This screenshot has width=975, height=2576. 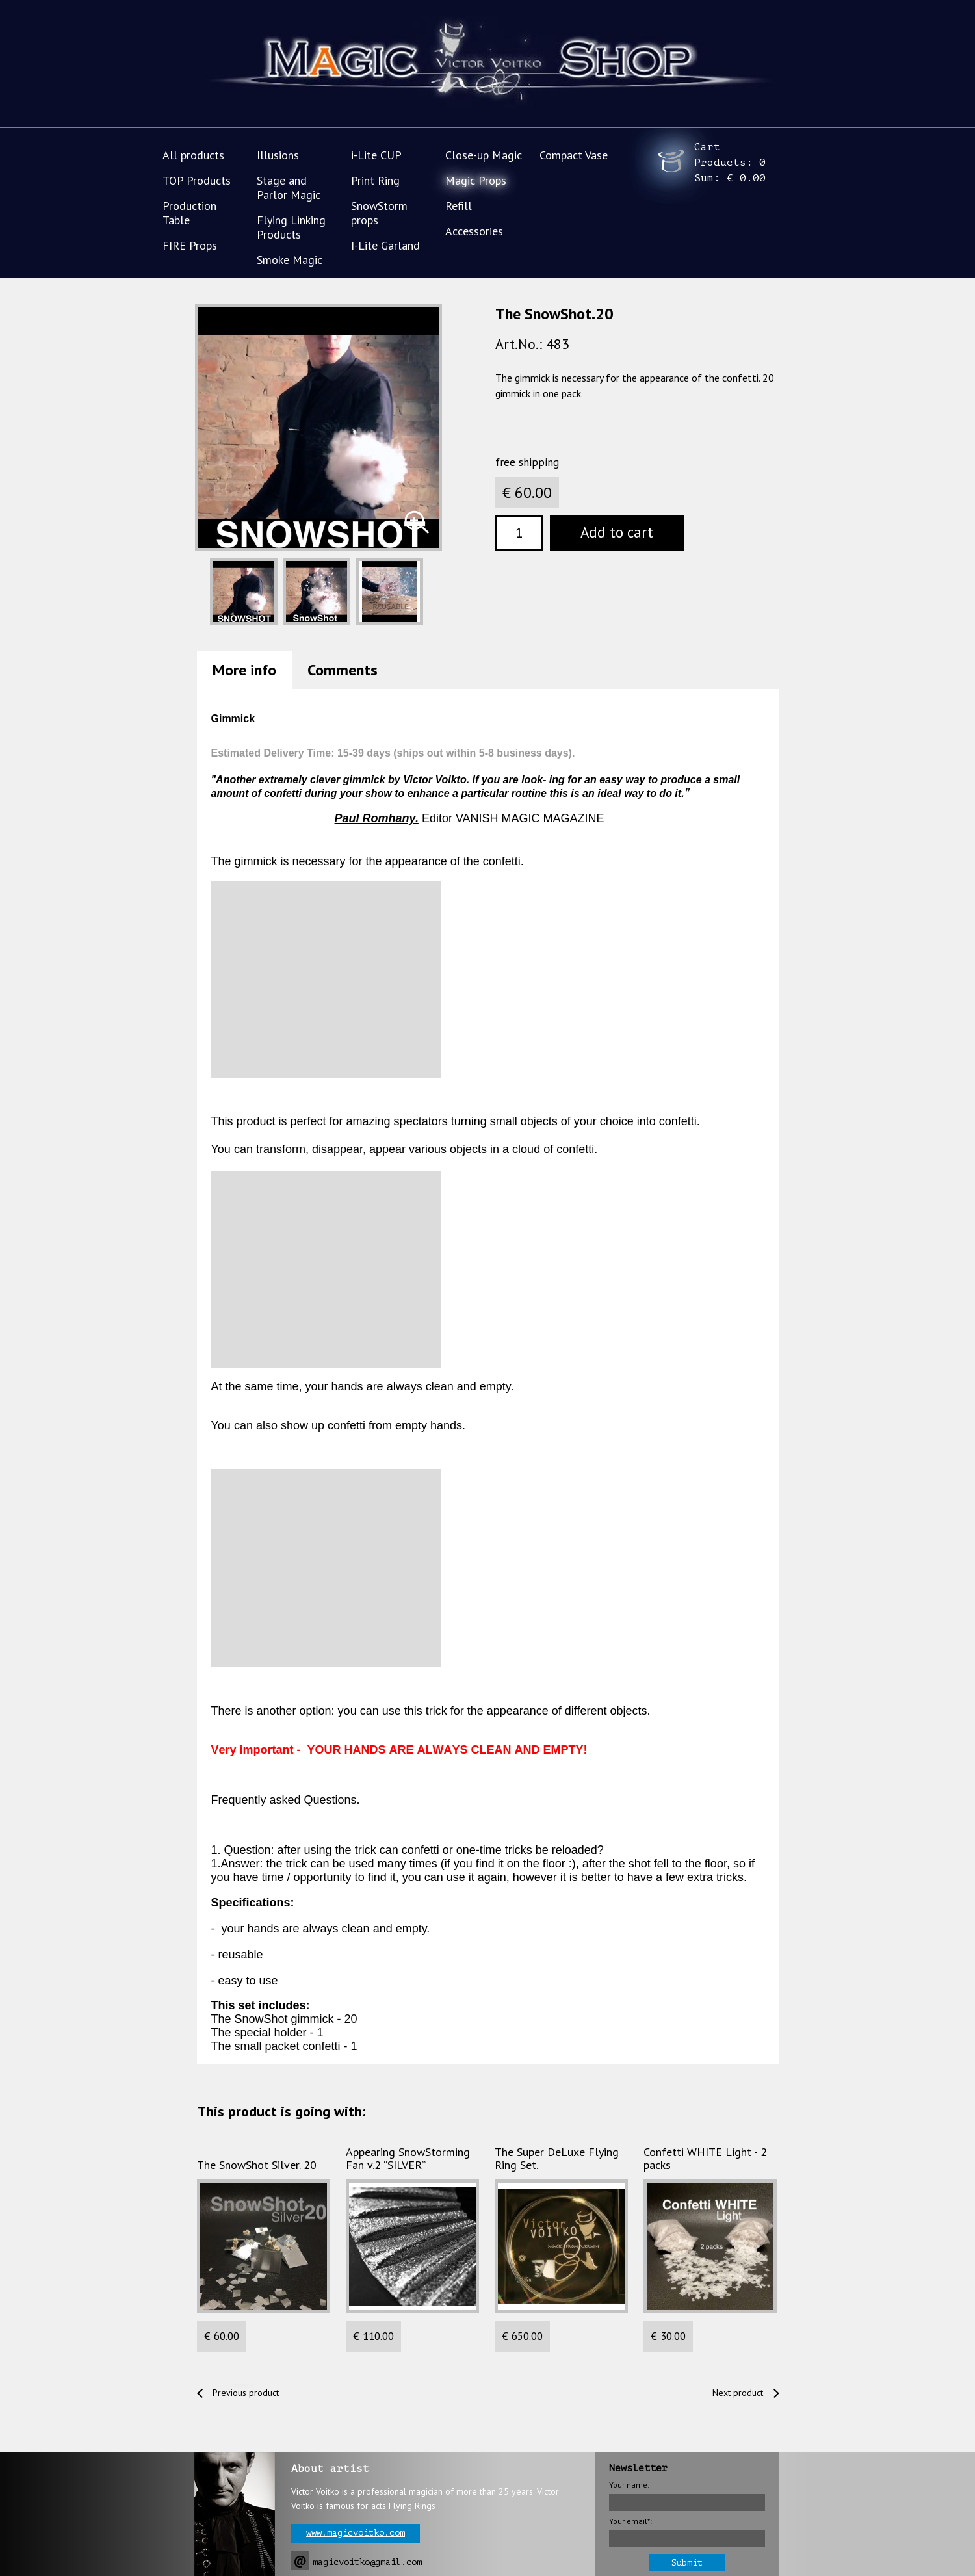 I want to click on Illusions, so click(x=278, y=155).